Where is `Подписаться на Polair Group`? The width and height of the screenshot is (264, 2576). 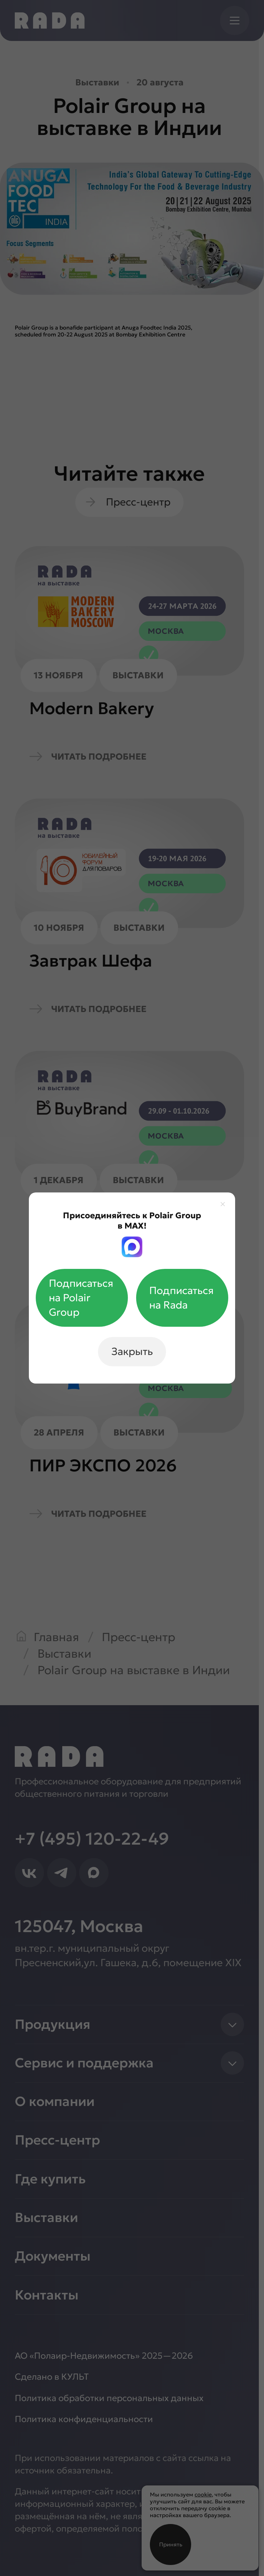
Подписаться на Polair Group is located at coordinates (81, 1297).